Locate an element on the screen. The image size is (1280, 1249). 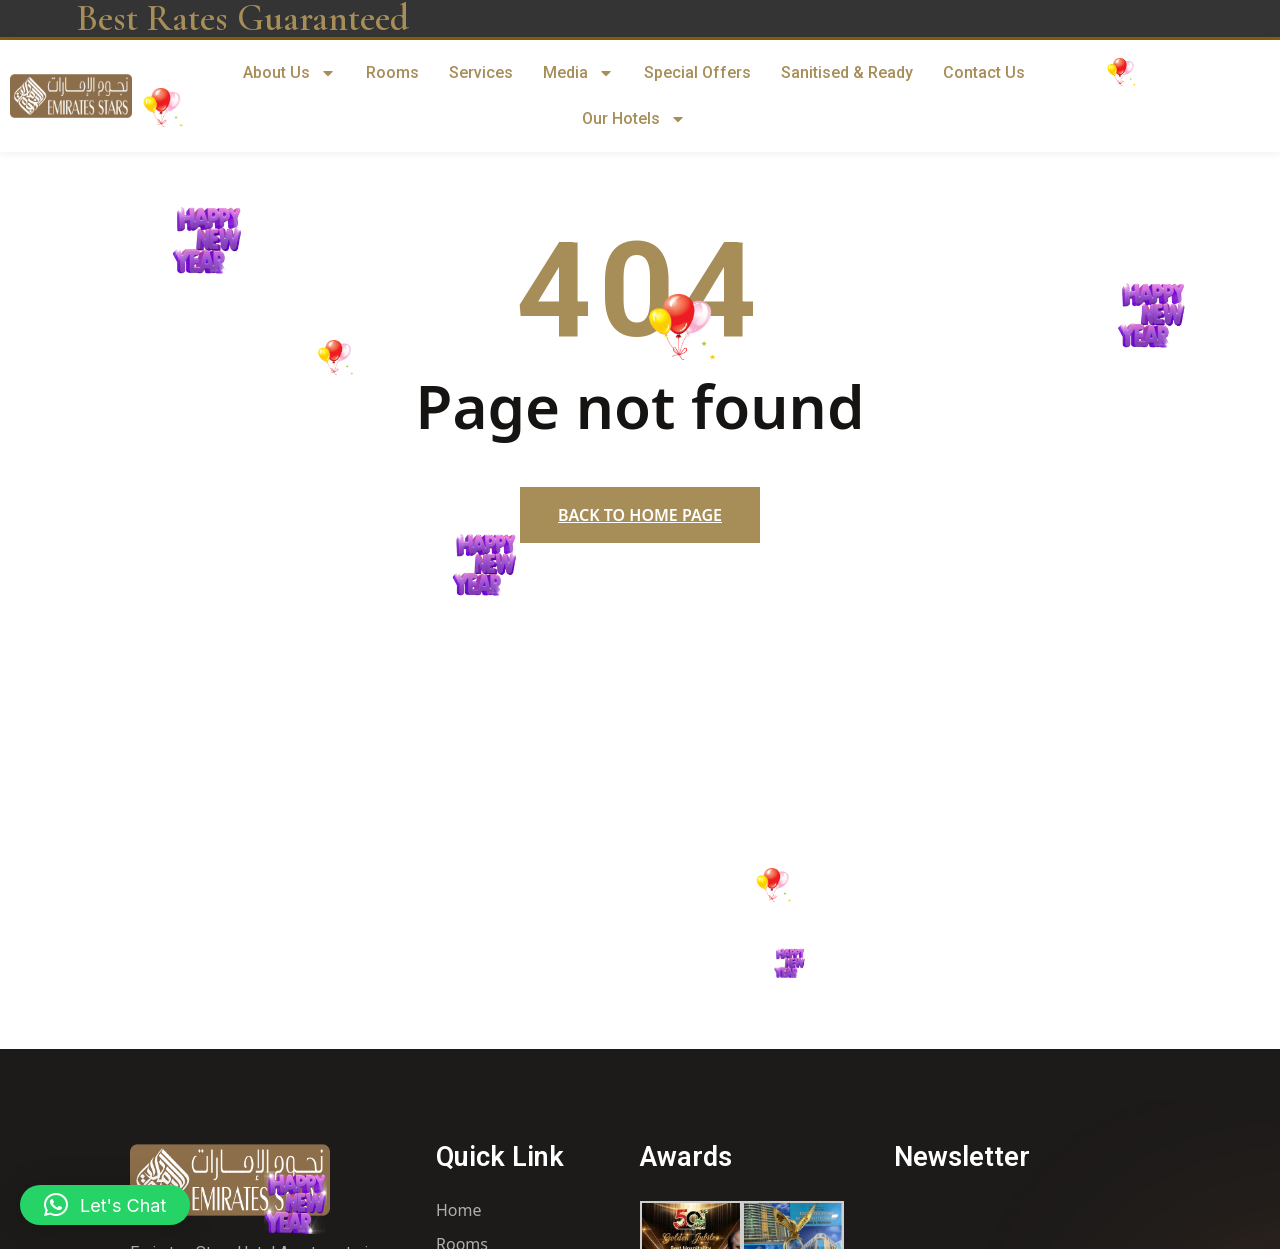
[button] is located at coordinates (105, 1205).